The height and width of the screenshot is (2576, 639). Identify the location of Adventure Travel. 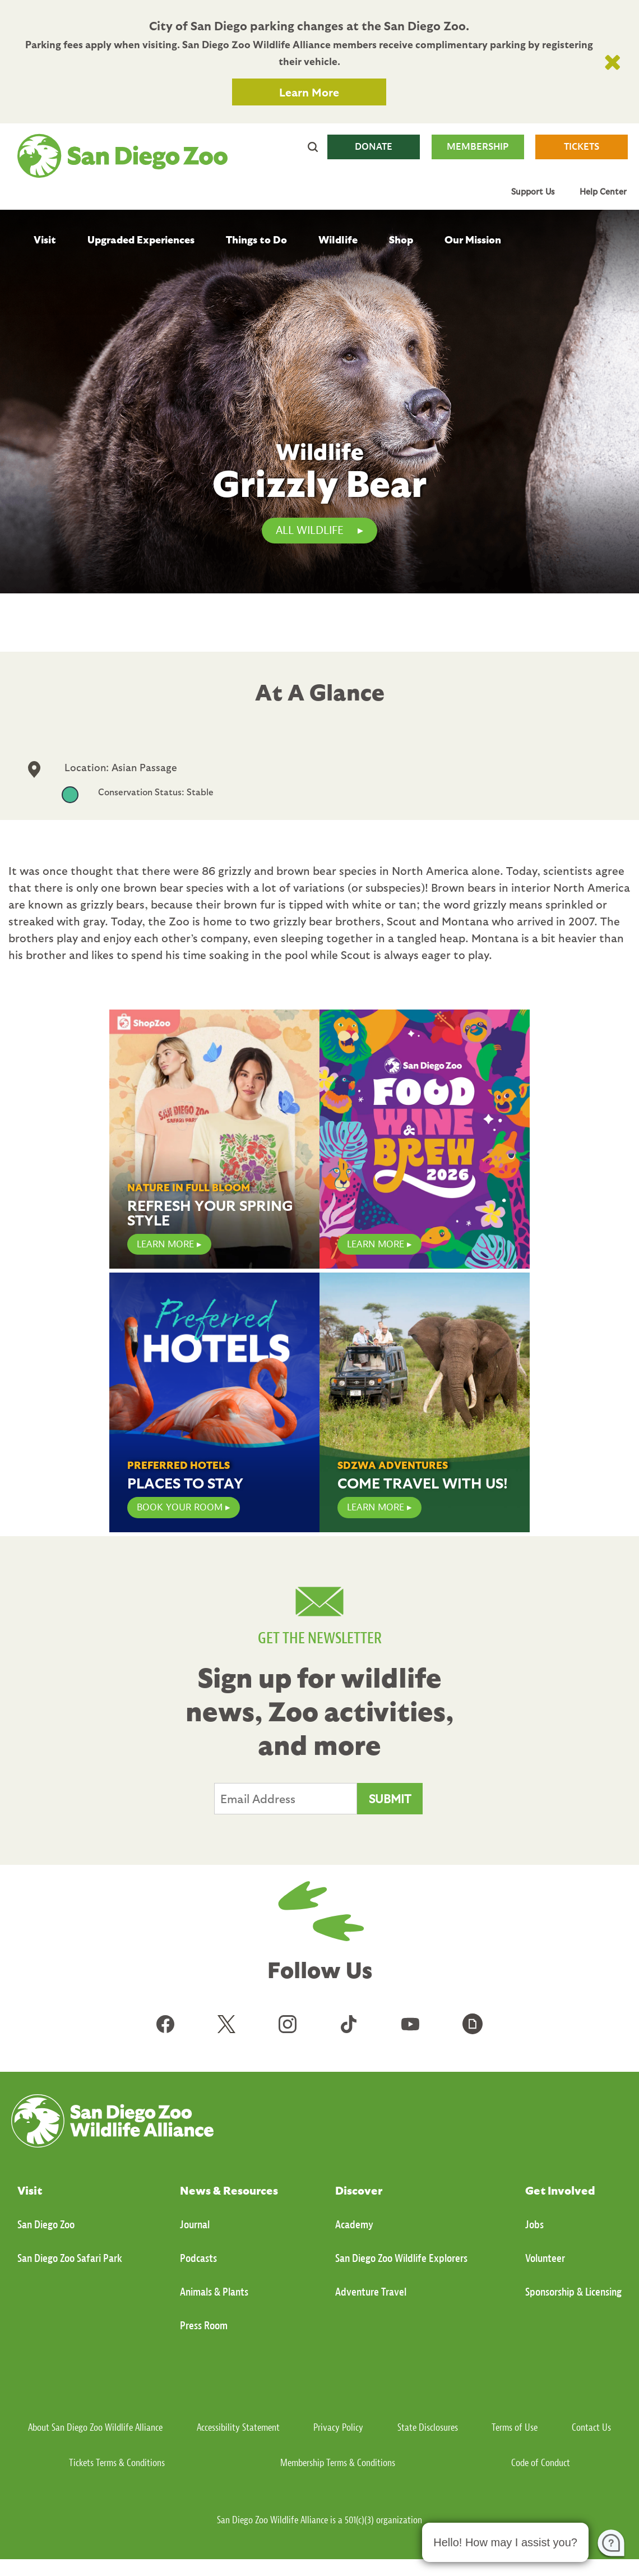
(370, 2292).